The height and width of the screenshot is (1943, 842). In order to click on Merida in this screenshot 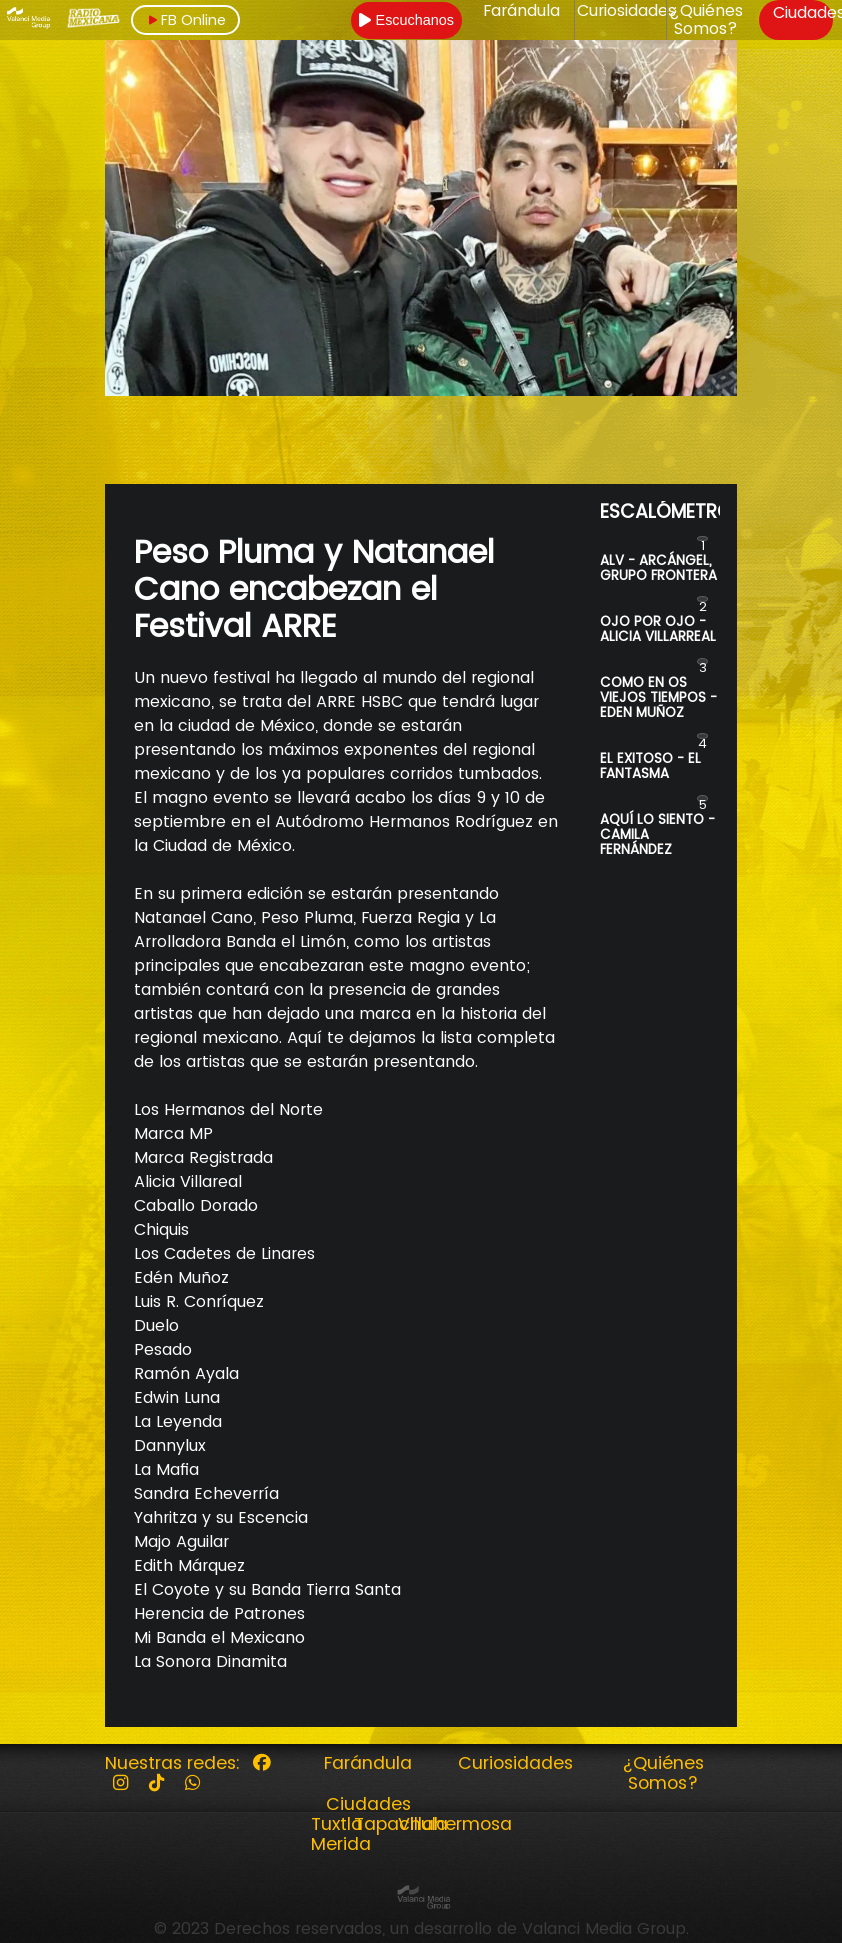, I will do `click(341, 1844)`.